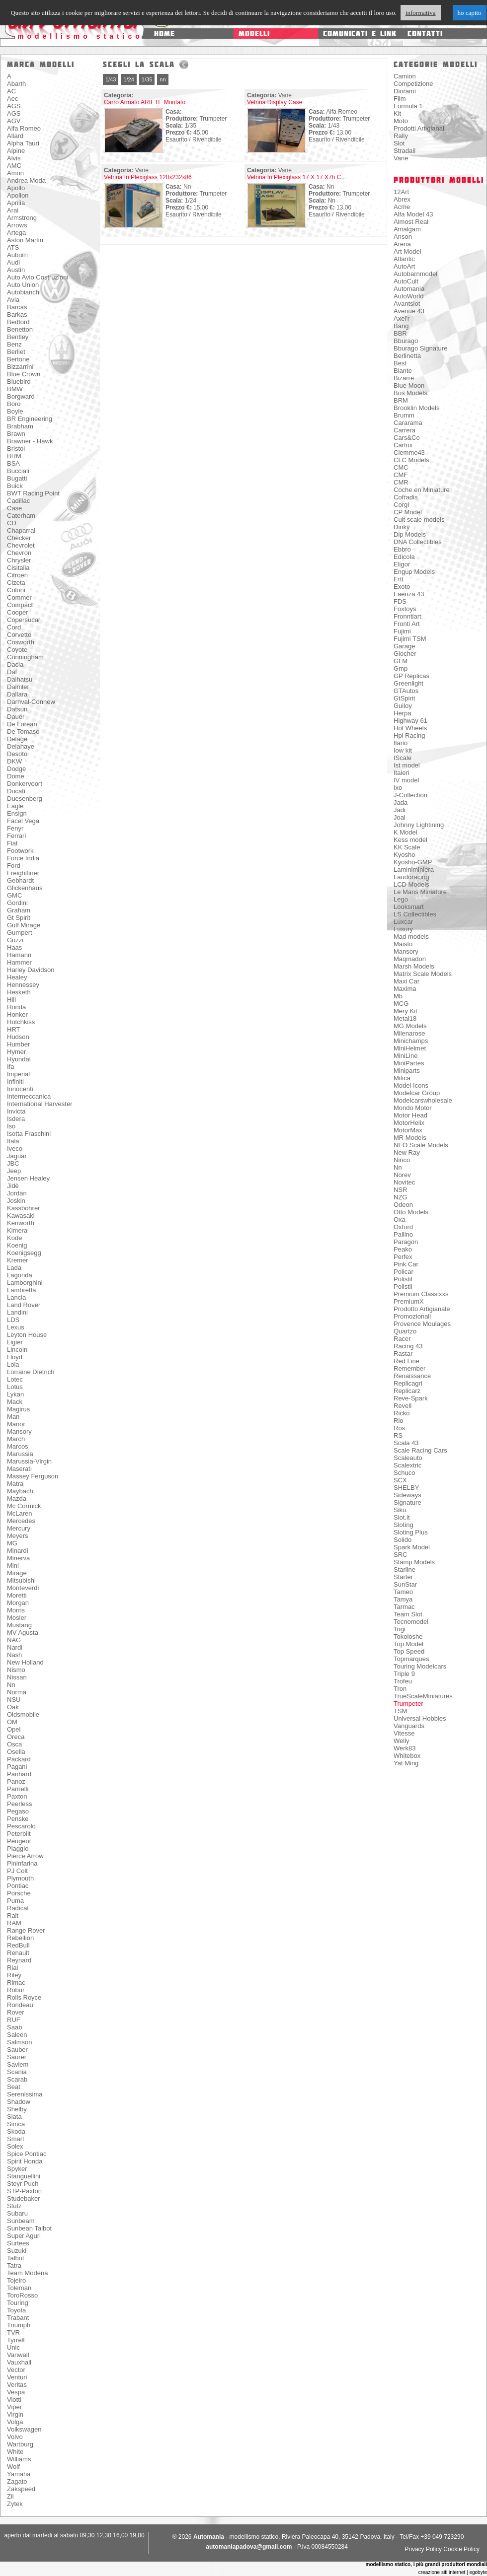 The width and height of the screenshot is (487, 2576). I want to click on Milenarose, so click(409, 1033).